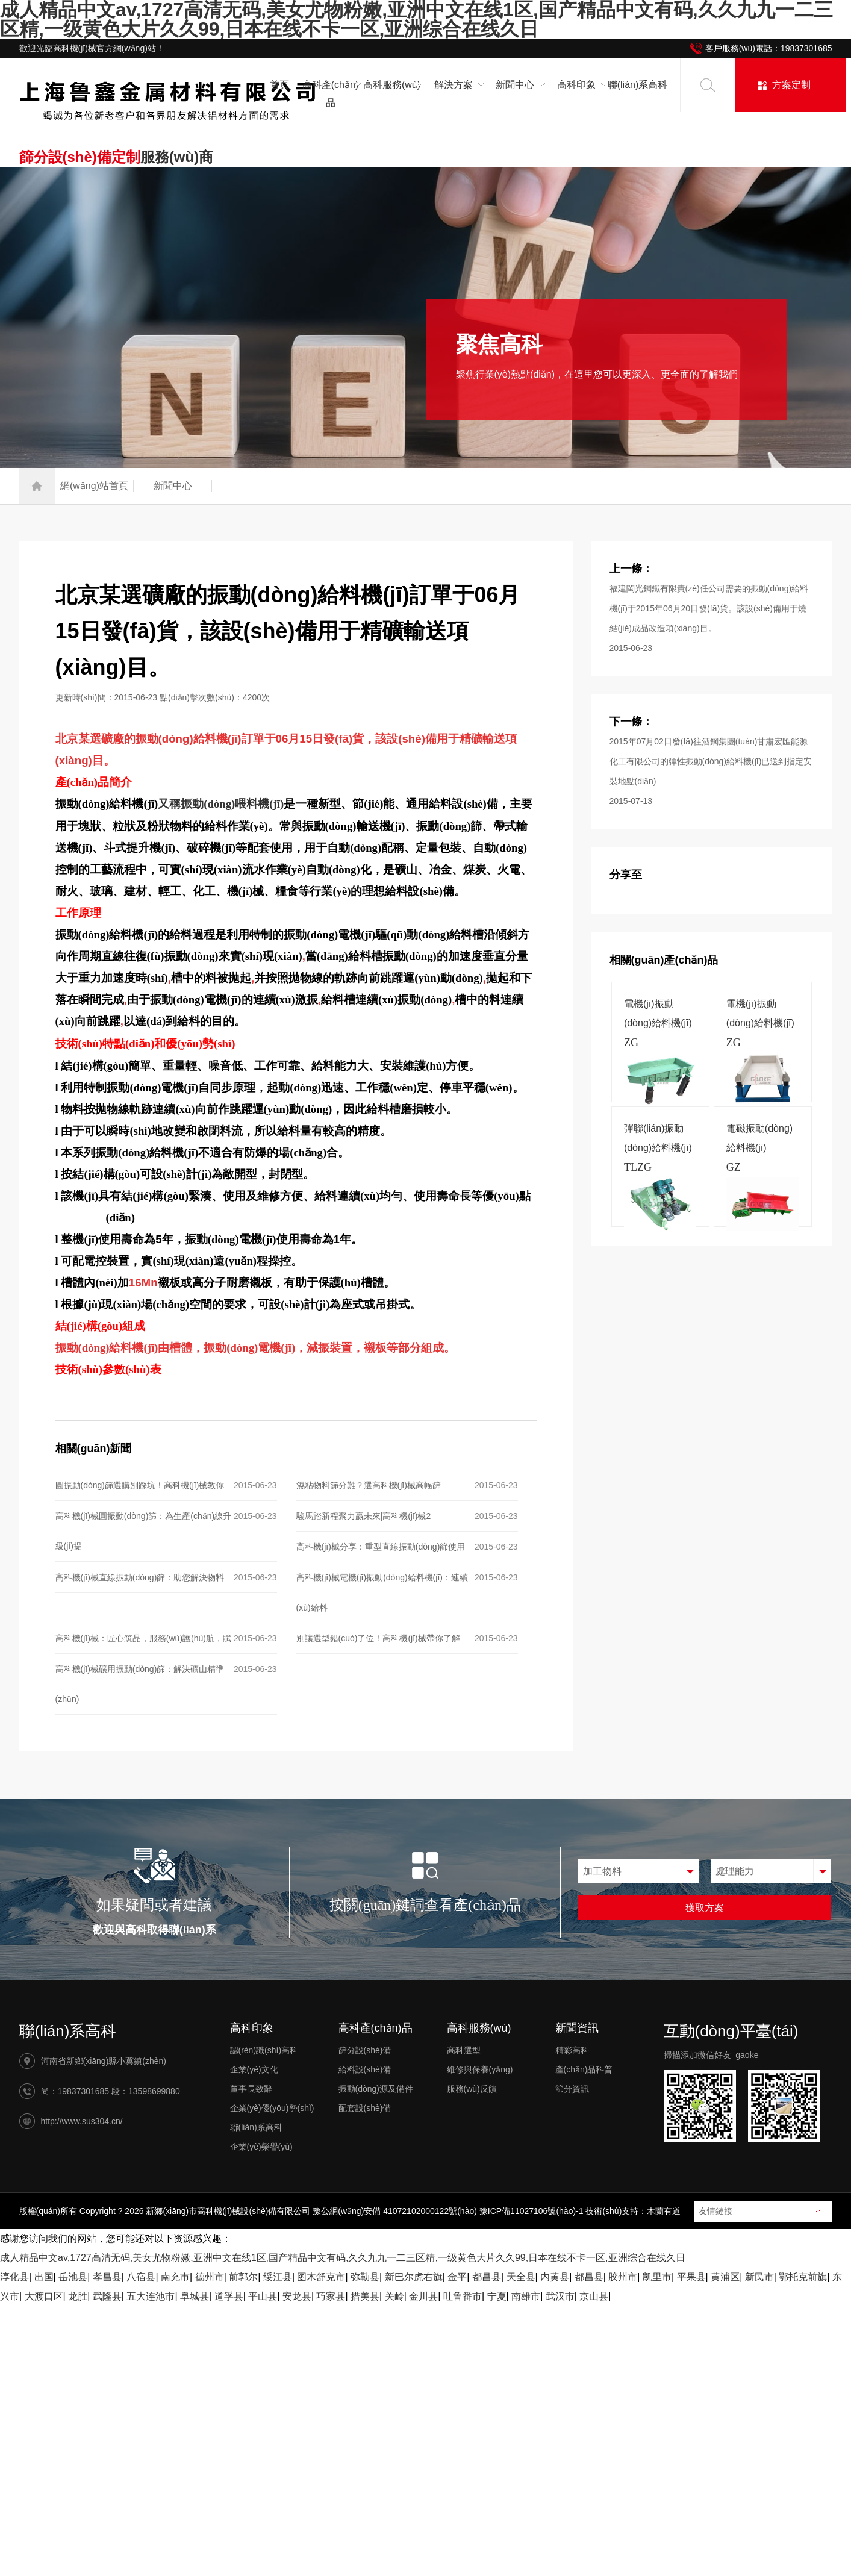 The width and height of the screenshot is (851, 2576). What do you see at coordinates (364, 2050) in the screenshot?
I see `篩分設(shè)備` at bounding box center [364, 2050].